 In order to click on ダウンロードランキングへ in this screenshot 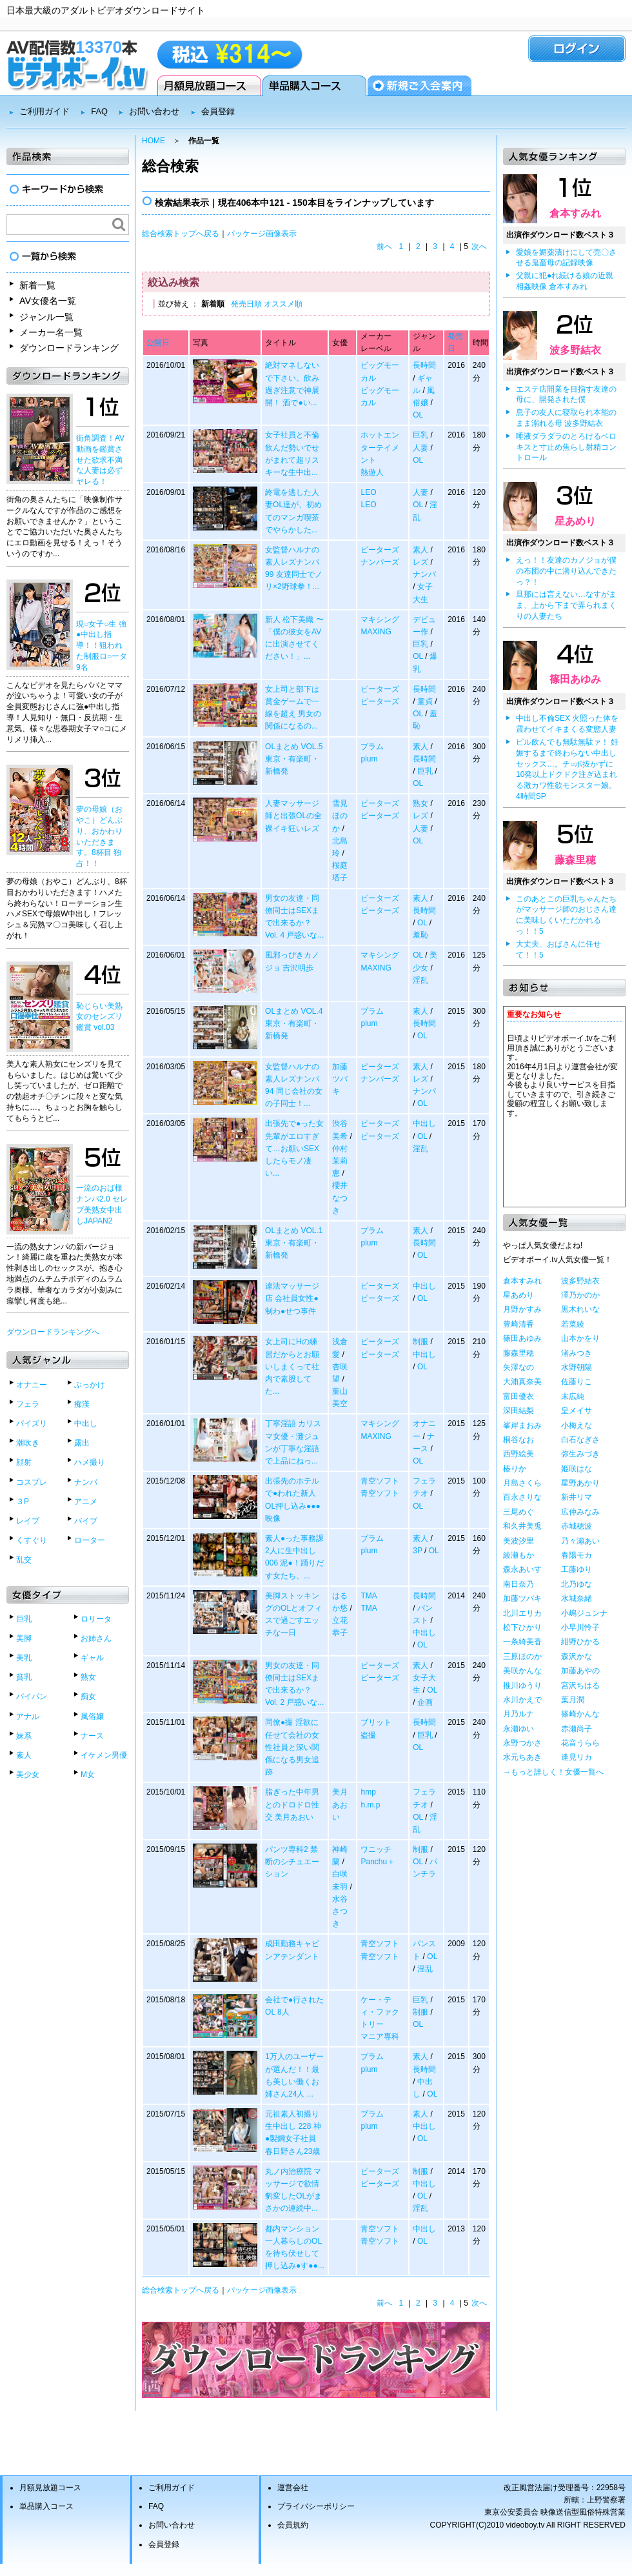, I will do `click(52, 1331)`.